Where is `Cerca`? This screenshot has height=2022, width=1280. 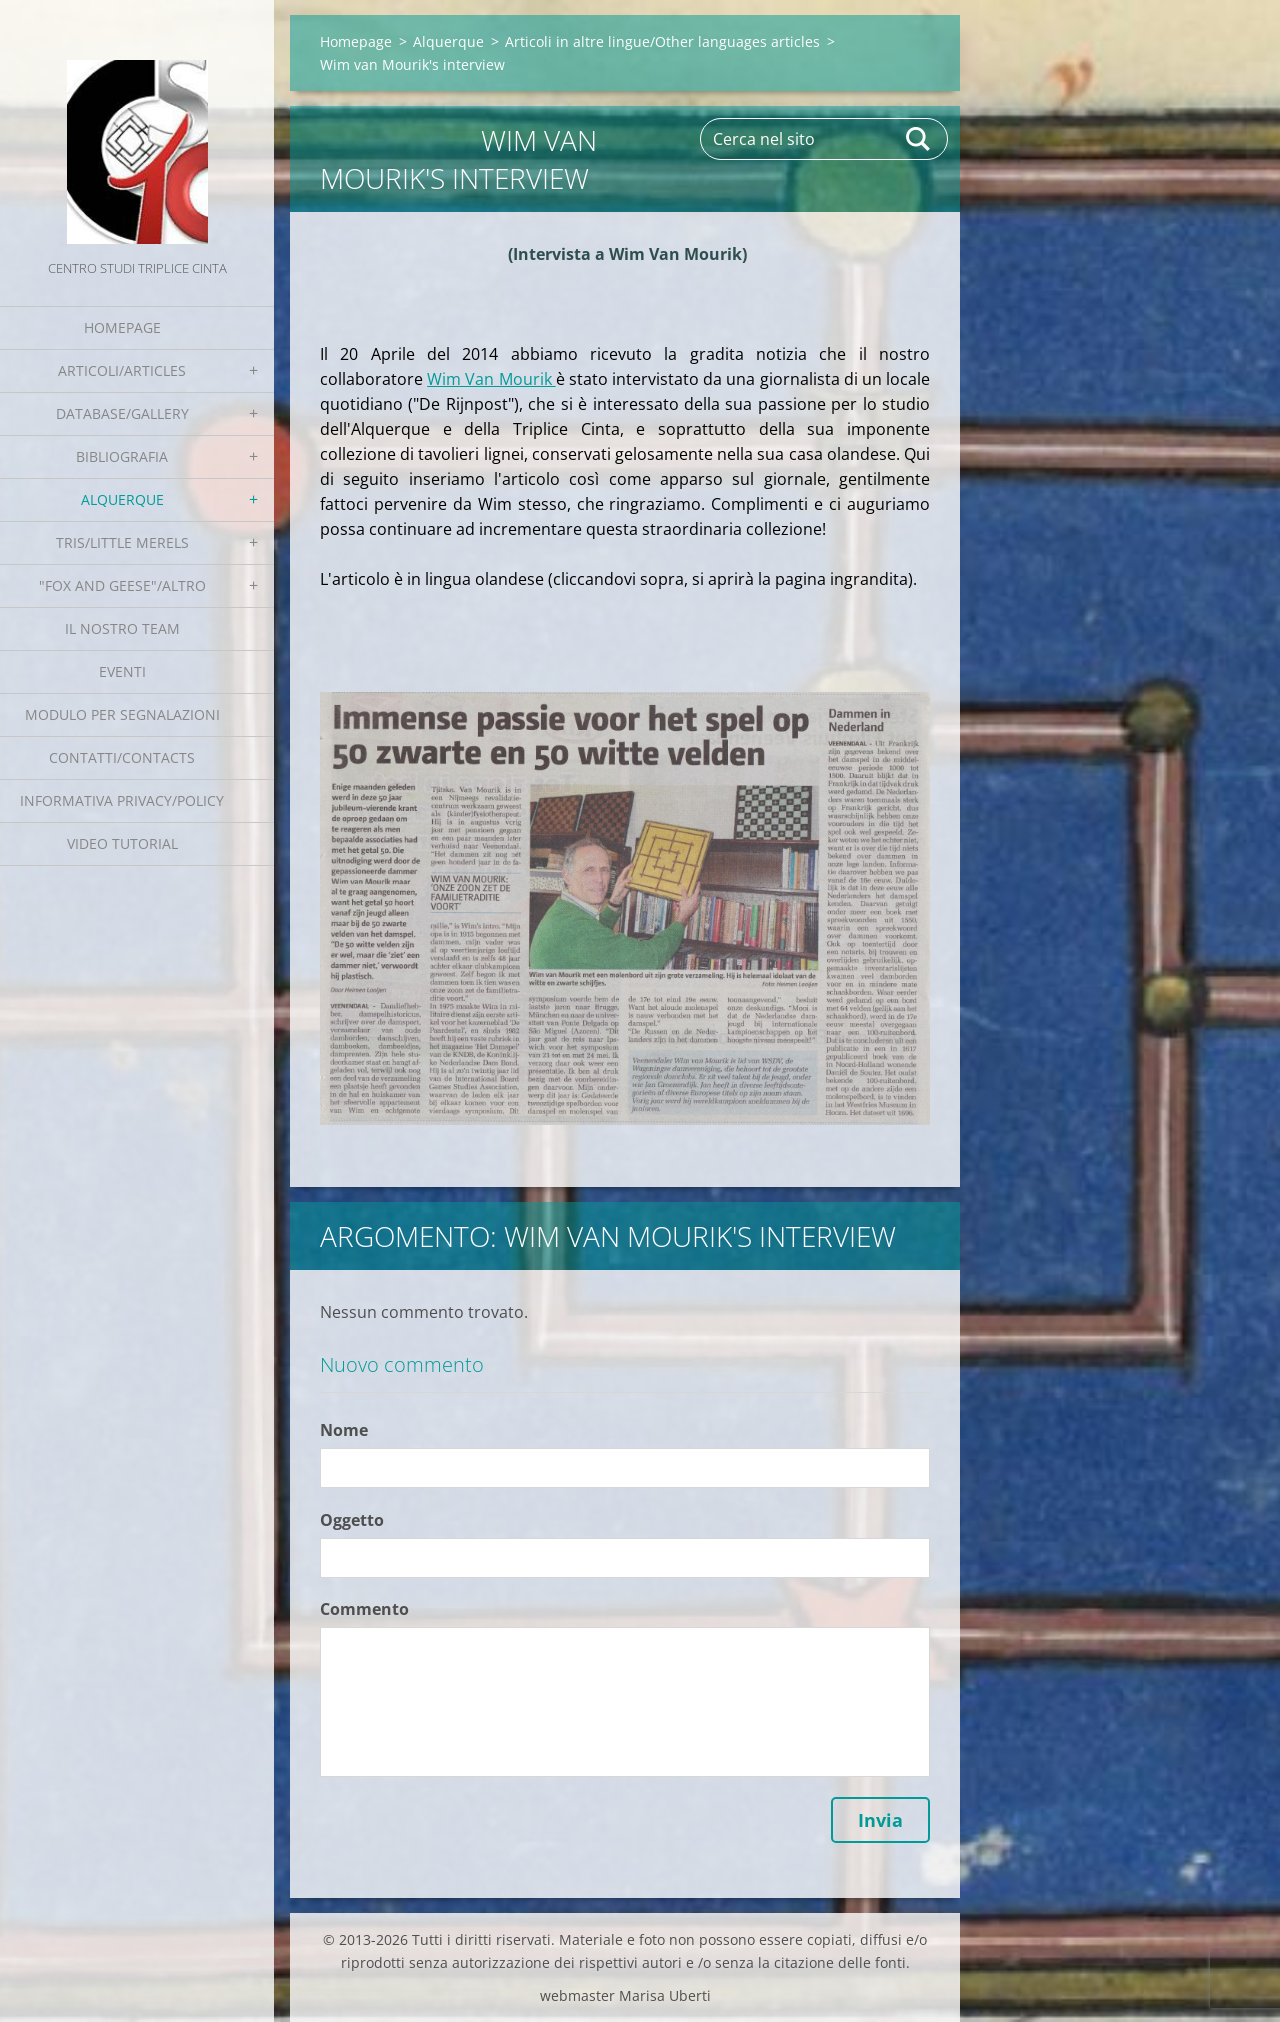
Cerca is located at coordinates (919, 139).